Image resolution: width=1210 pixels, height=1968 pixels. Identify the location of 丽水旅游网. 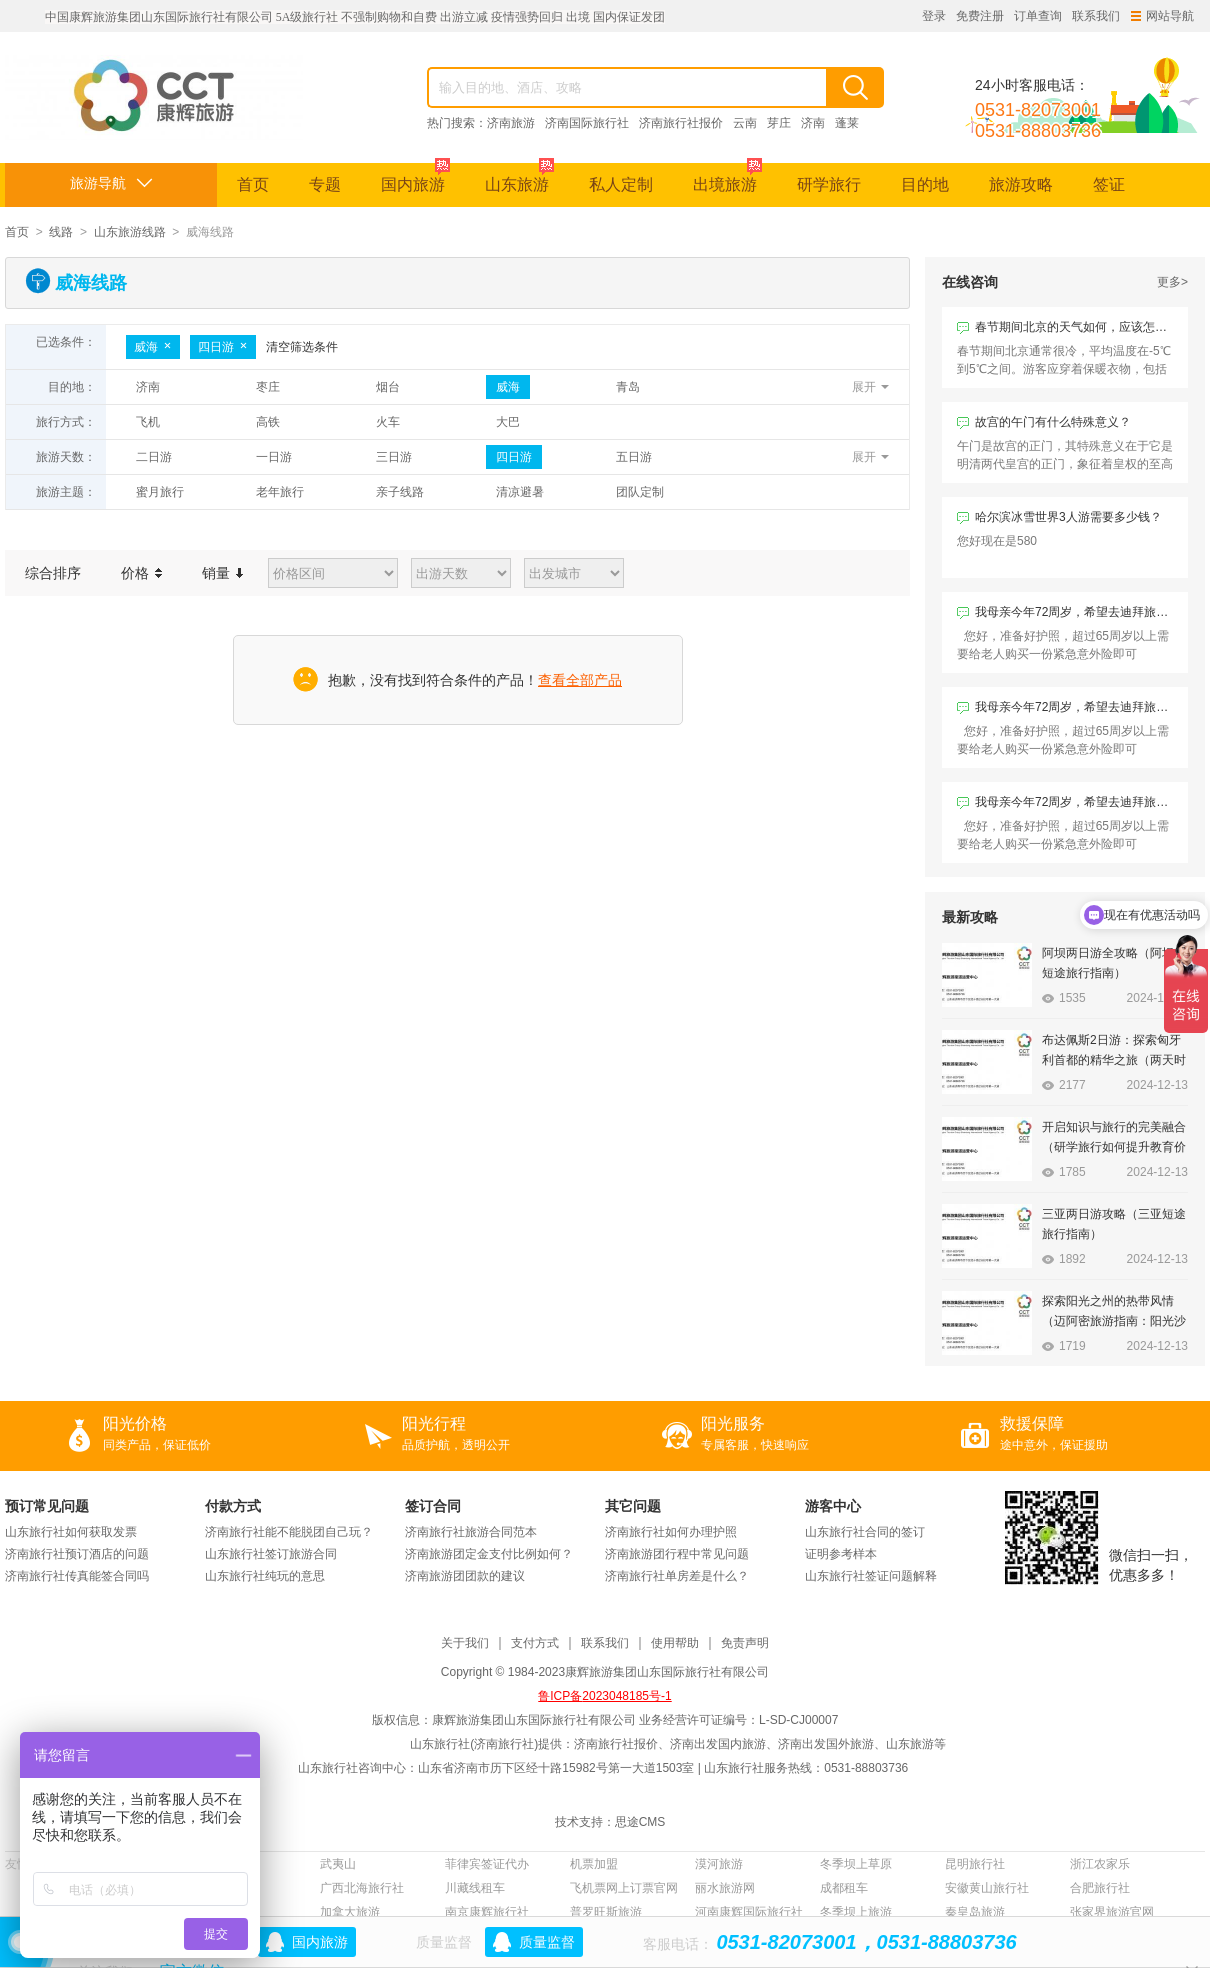
(725, 1888).